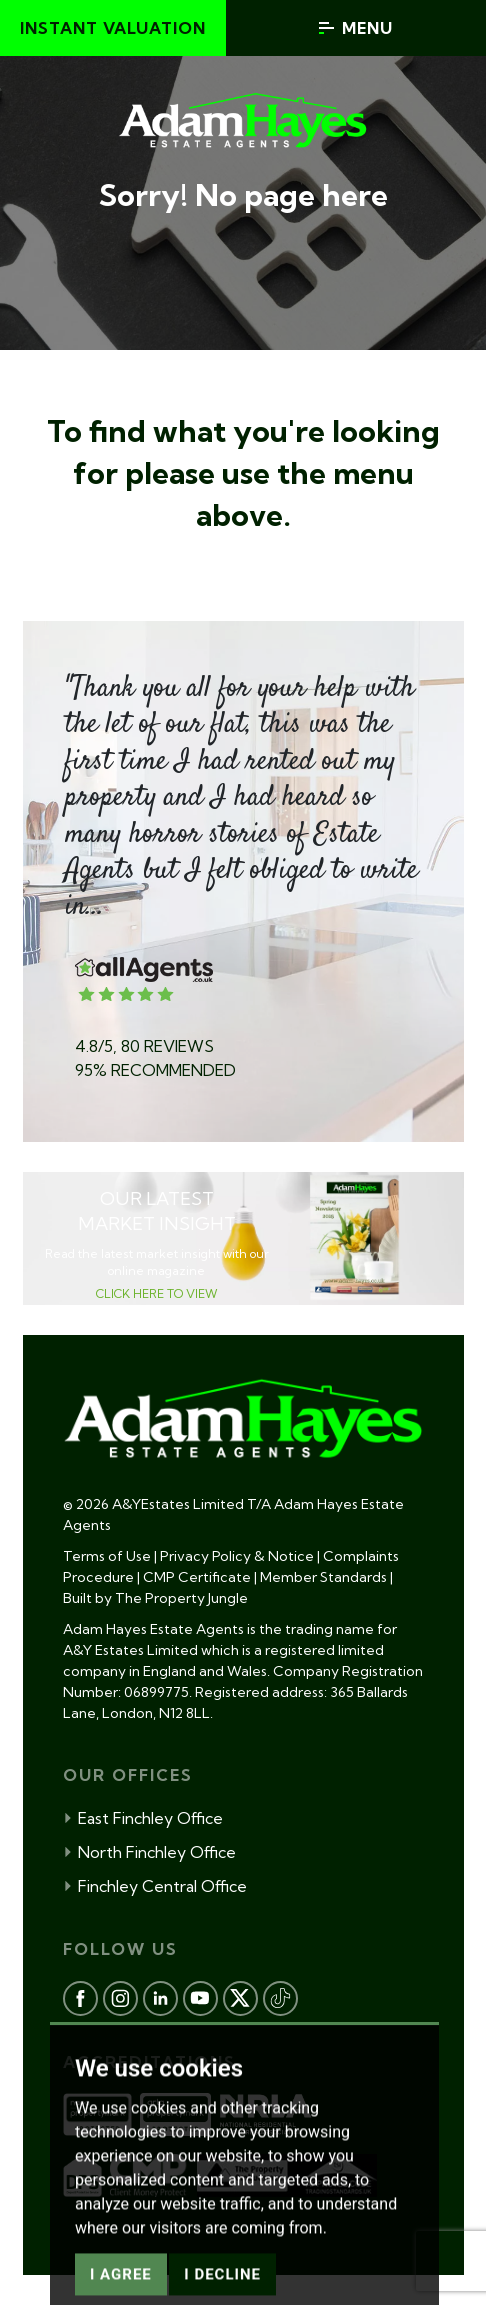 Image resolution: width=486 pixels, height=2305 pixels. Describe the element at coordinates (197, 1577) in the screenshot. I see `CMP Certificate` at that location.